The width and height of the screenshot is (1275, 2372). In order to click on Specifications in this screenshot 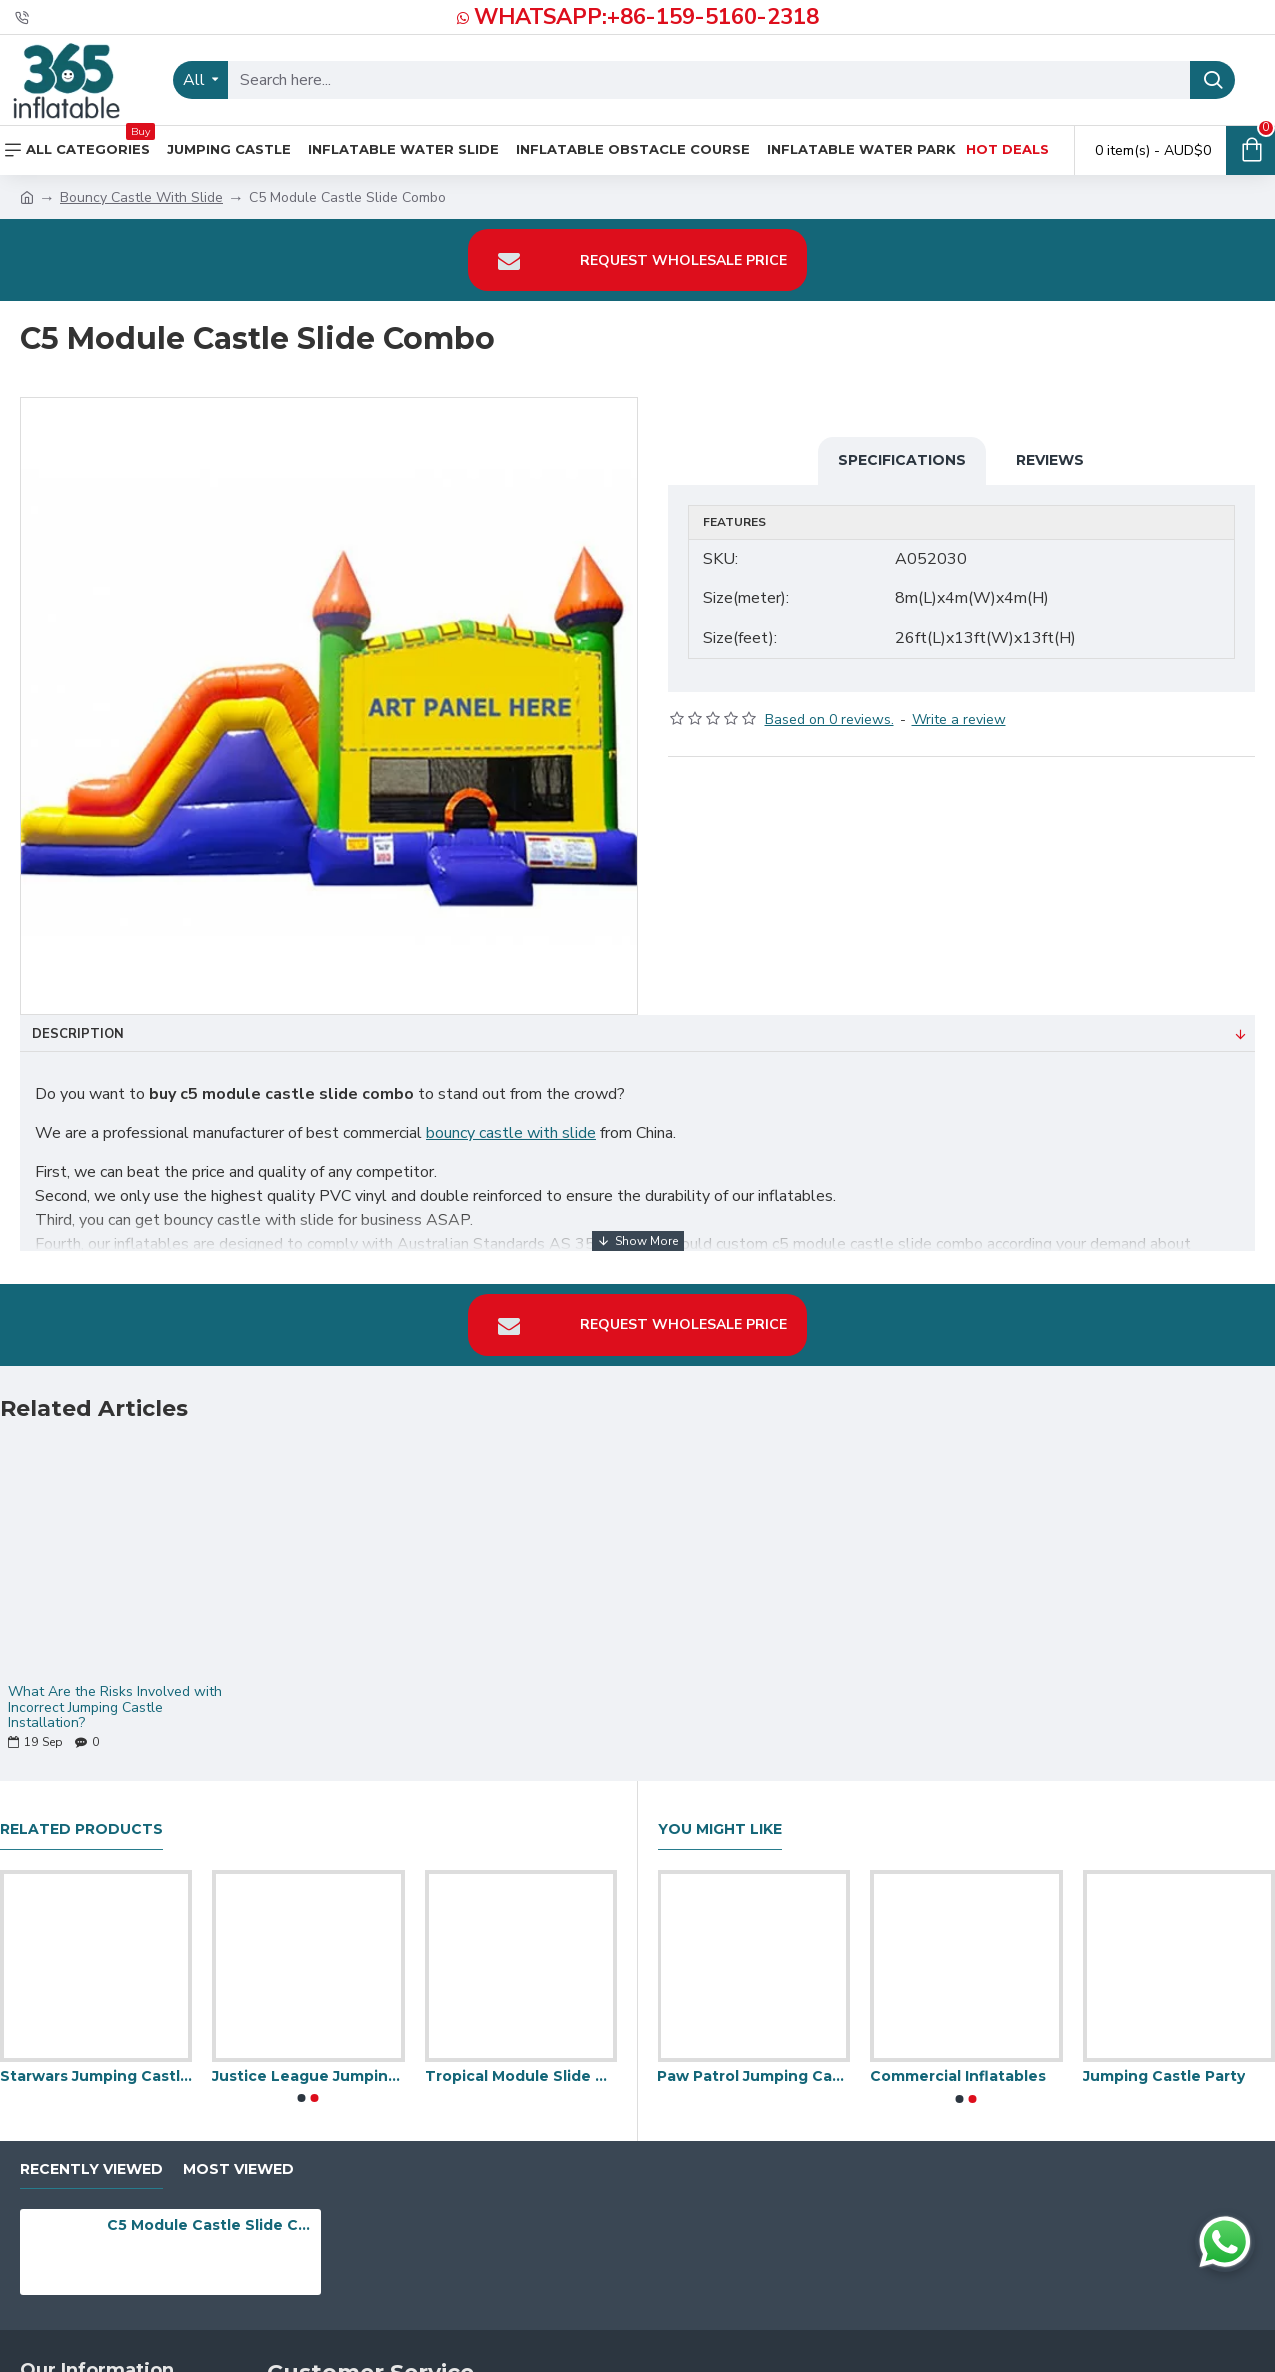, I will do `click(902, 460)`.